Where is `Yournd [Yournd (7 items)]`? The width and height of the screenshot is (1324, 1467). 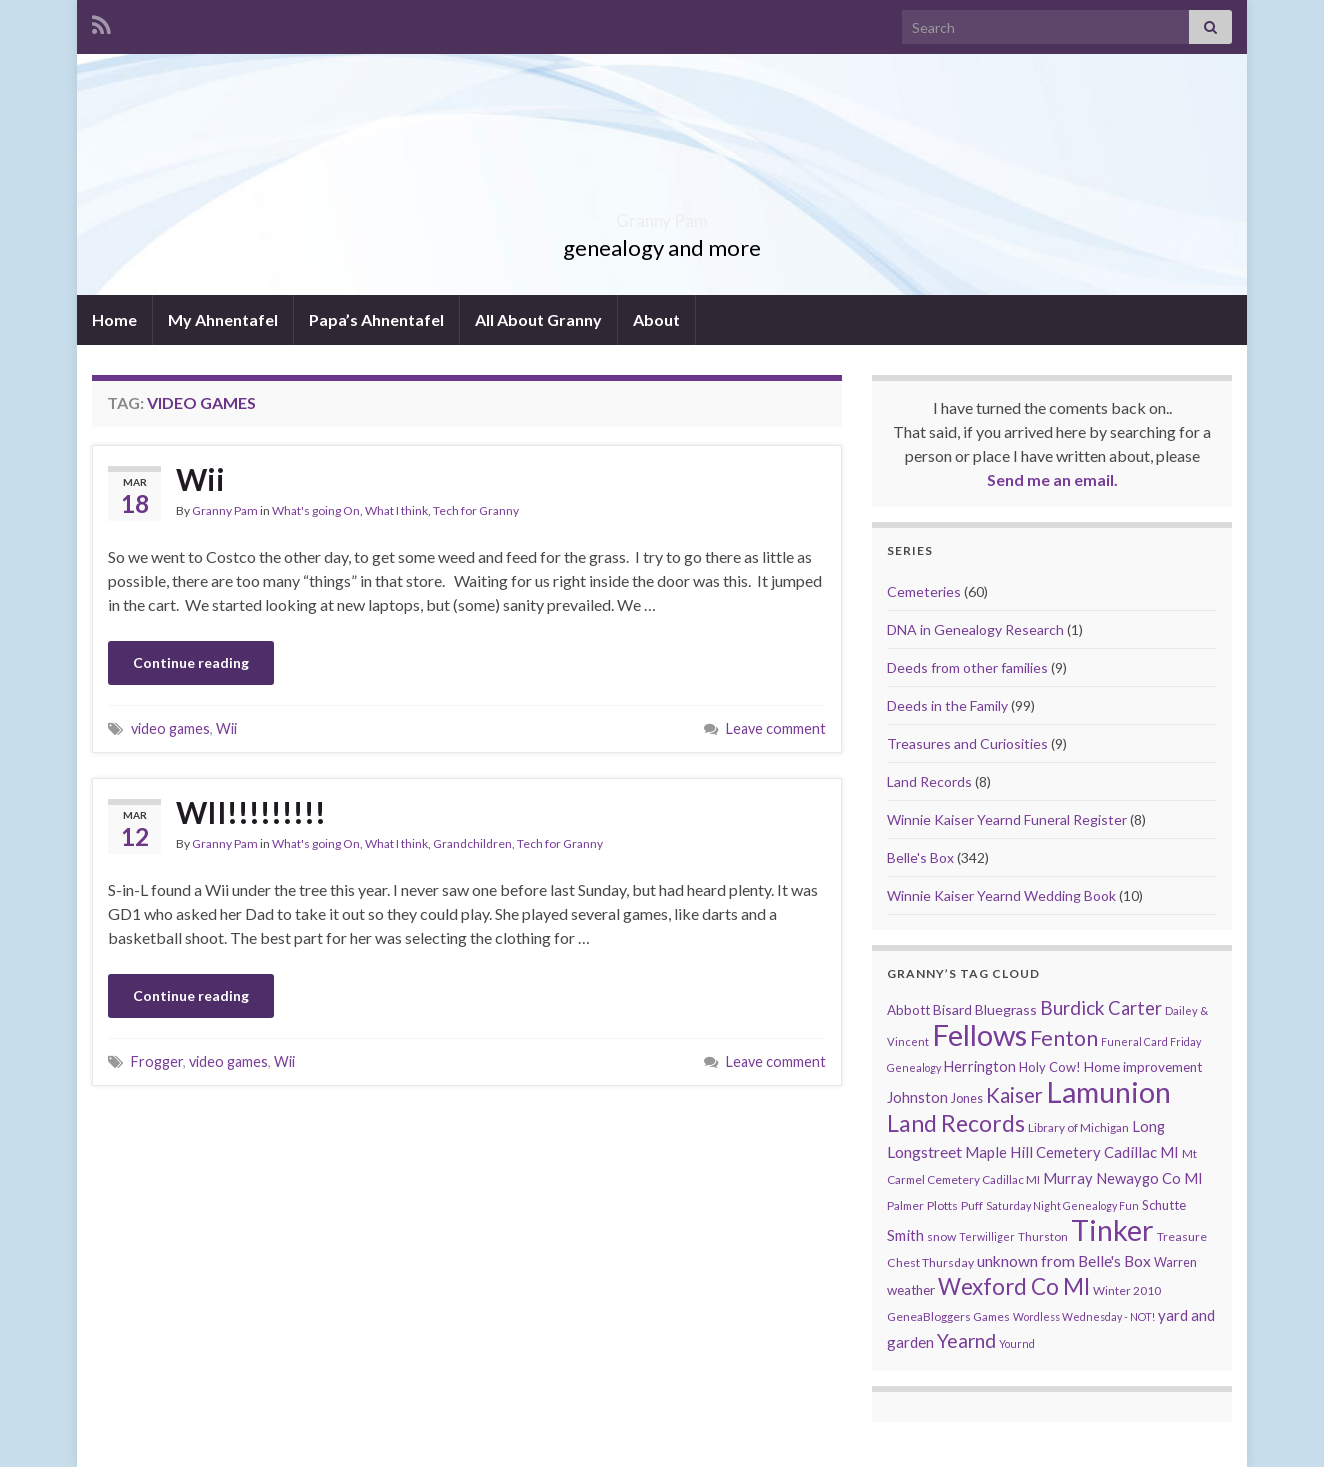
Yournd [Yournd (7 items)] is located at coordinates (1017, 1343).